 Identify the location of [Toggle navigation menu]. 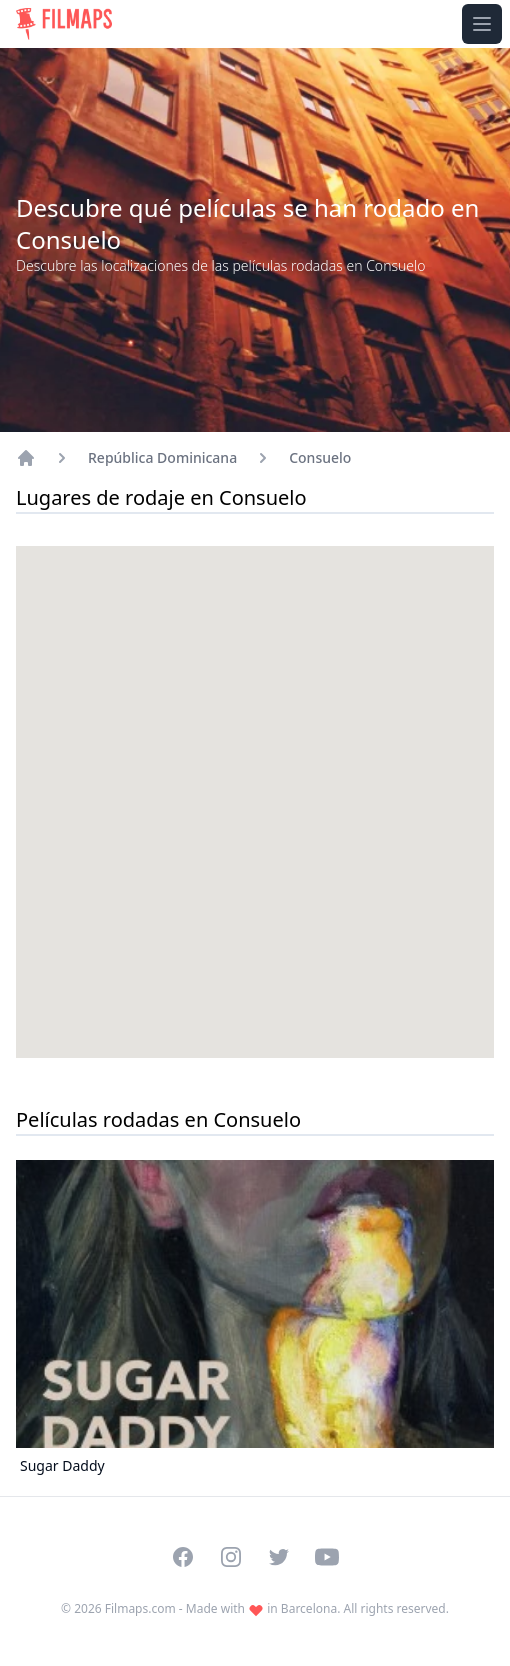
(482, 24).